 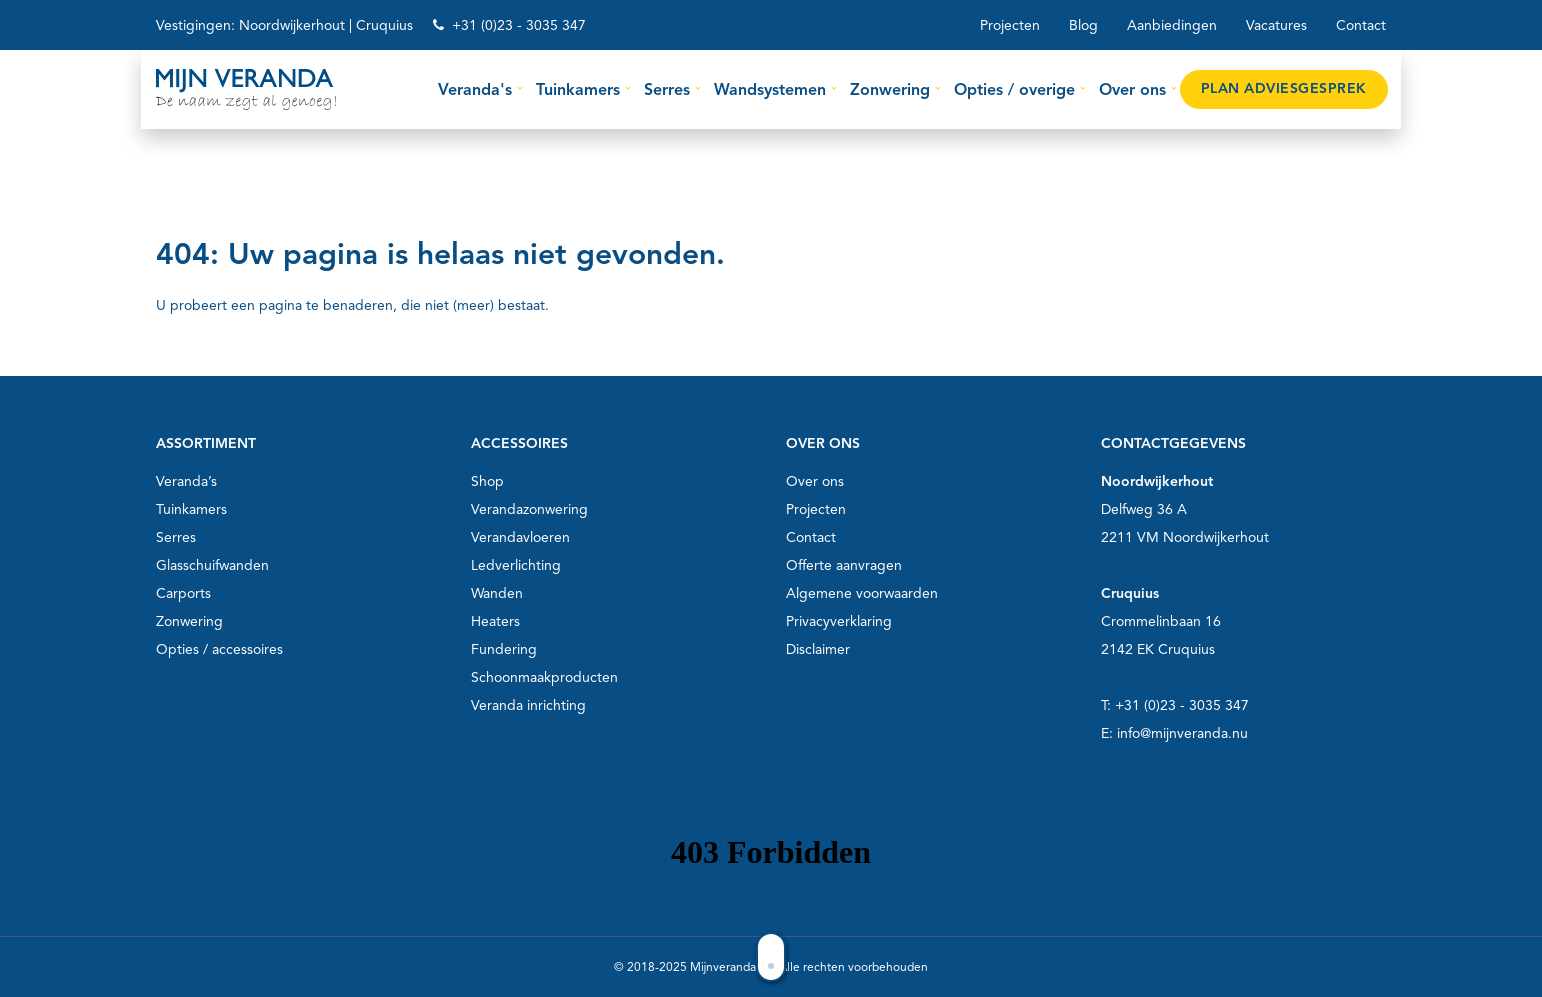 I want to click on Schoonmaakproducten, so click(x=544, y=677).